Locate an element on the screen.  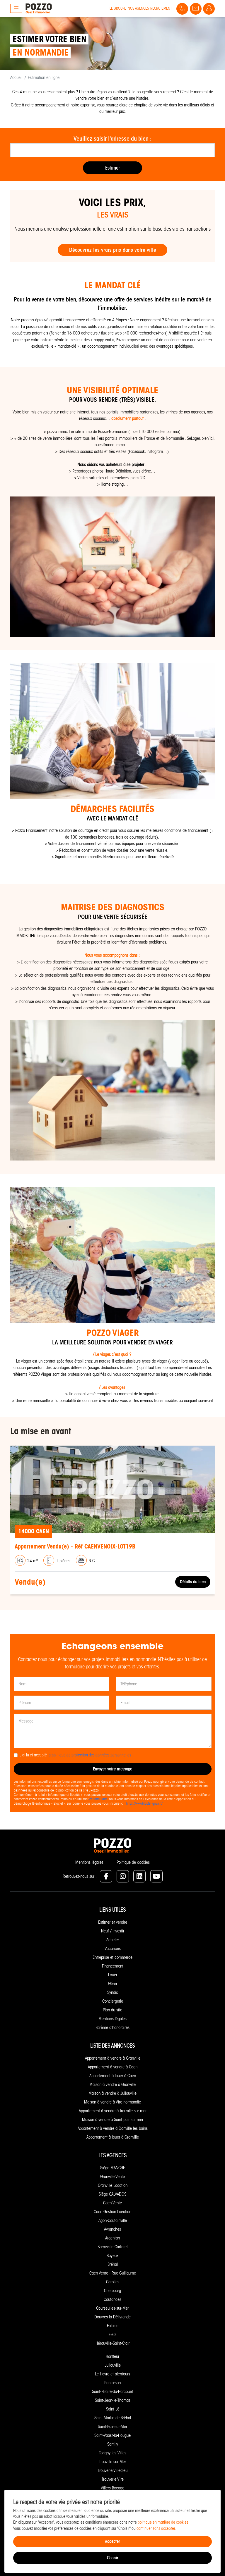
Carolles is located at coordinates (112, 2281).